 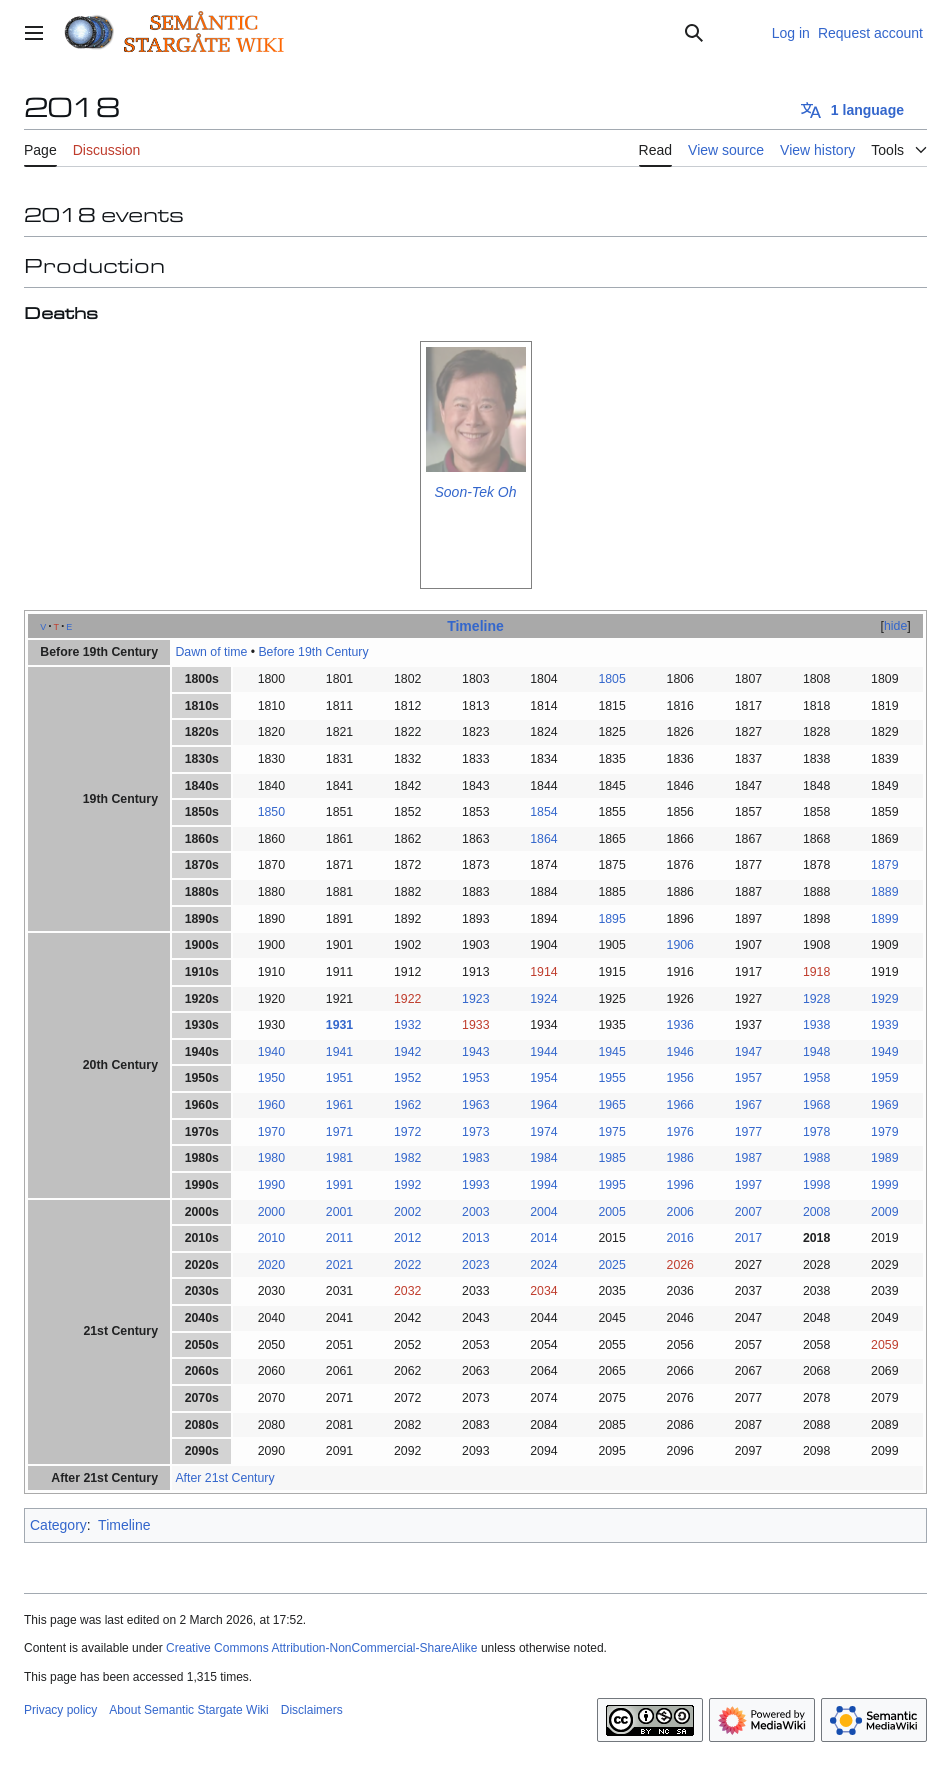 I want to click on 1879, so click(x=884, y=865).